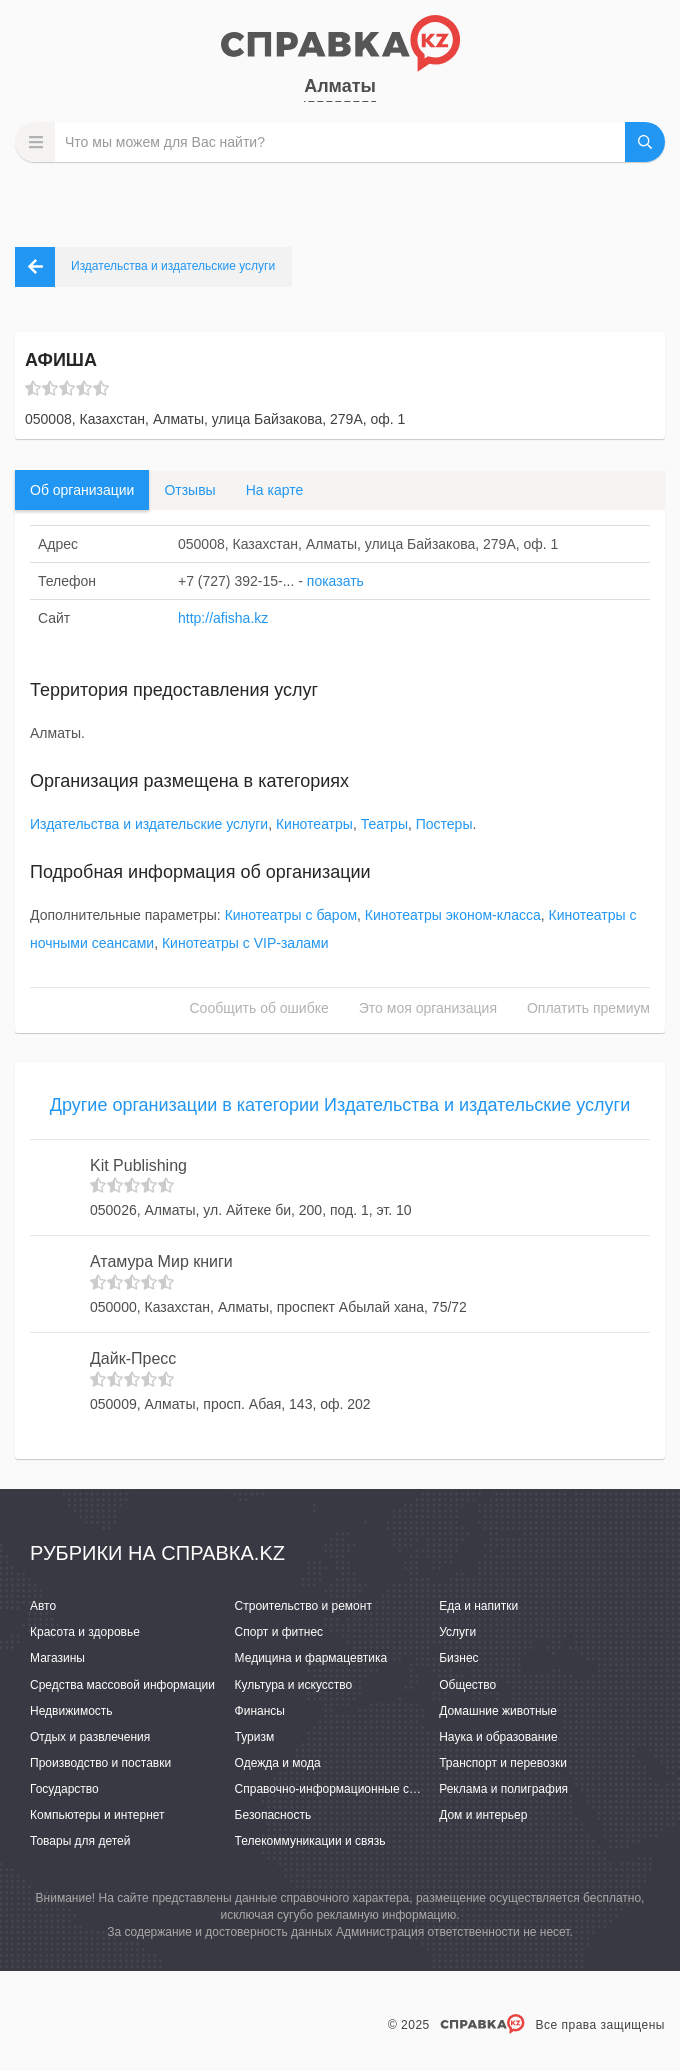 This screenshot has width=680, height=2071. I want to click on Бизнес, so click(458, 1658).